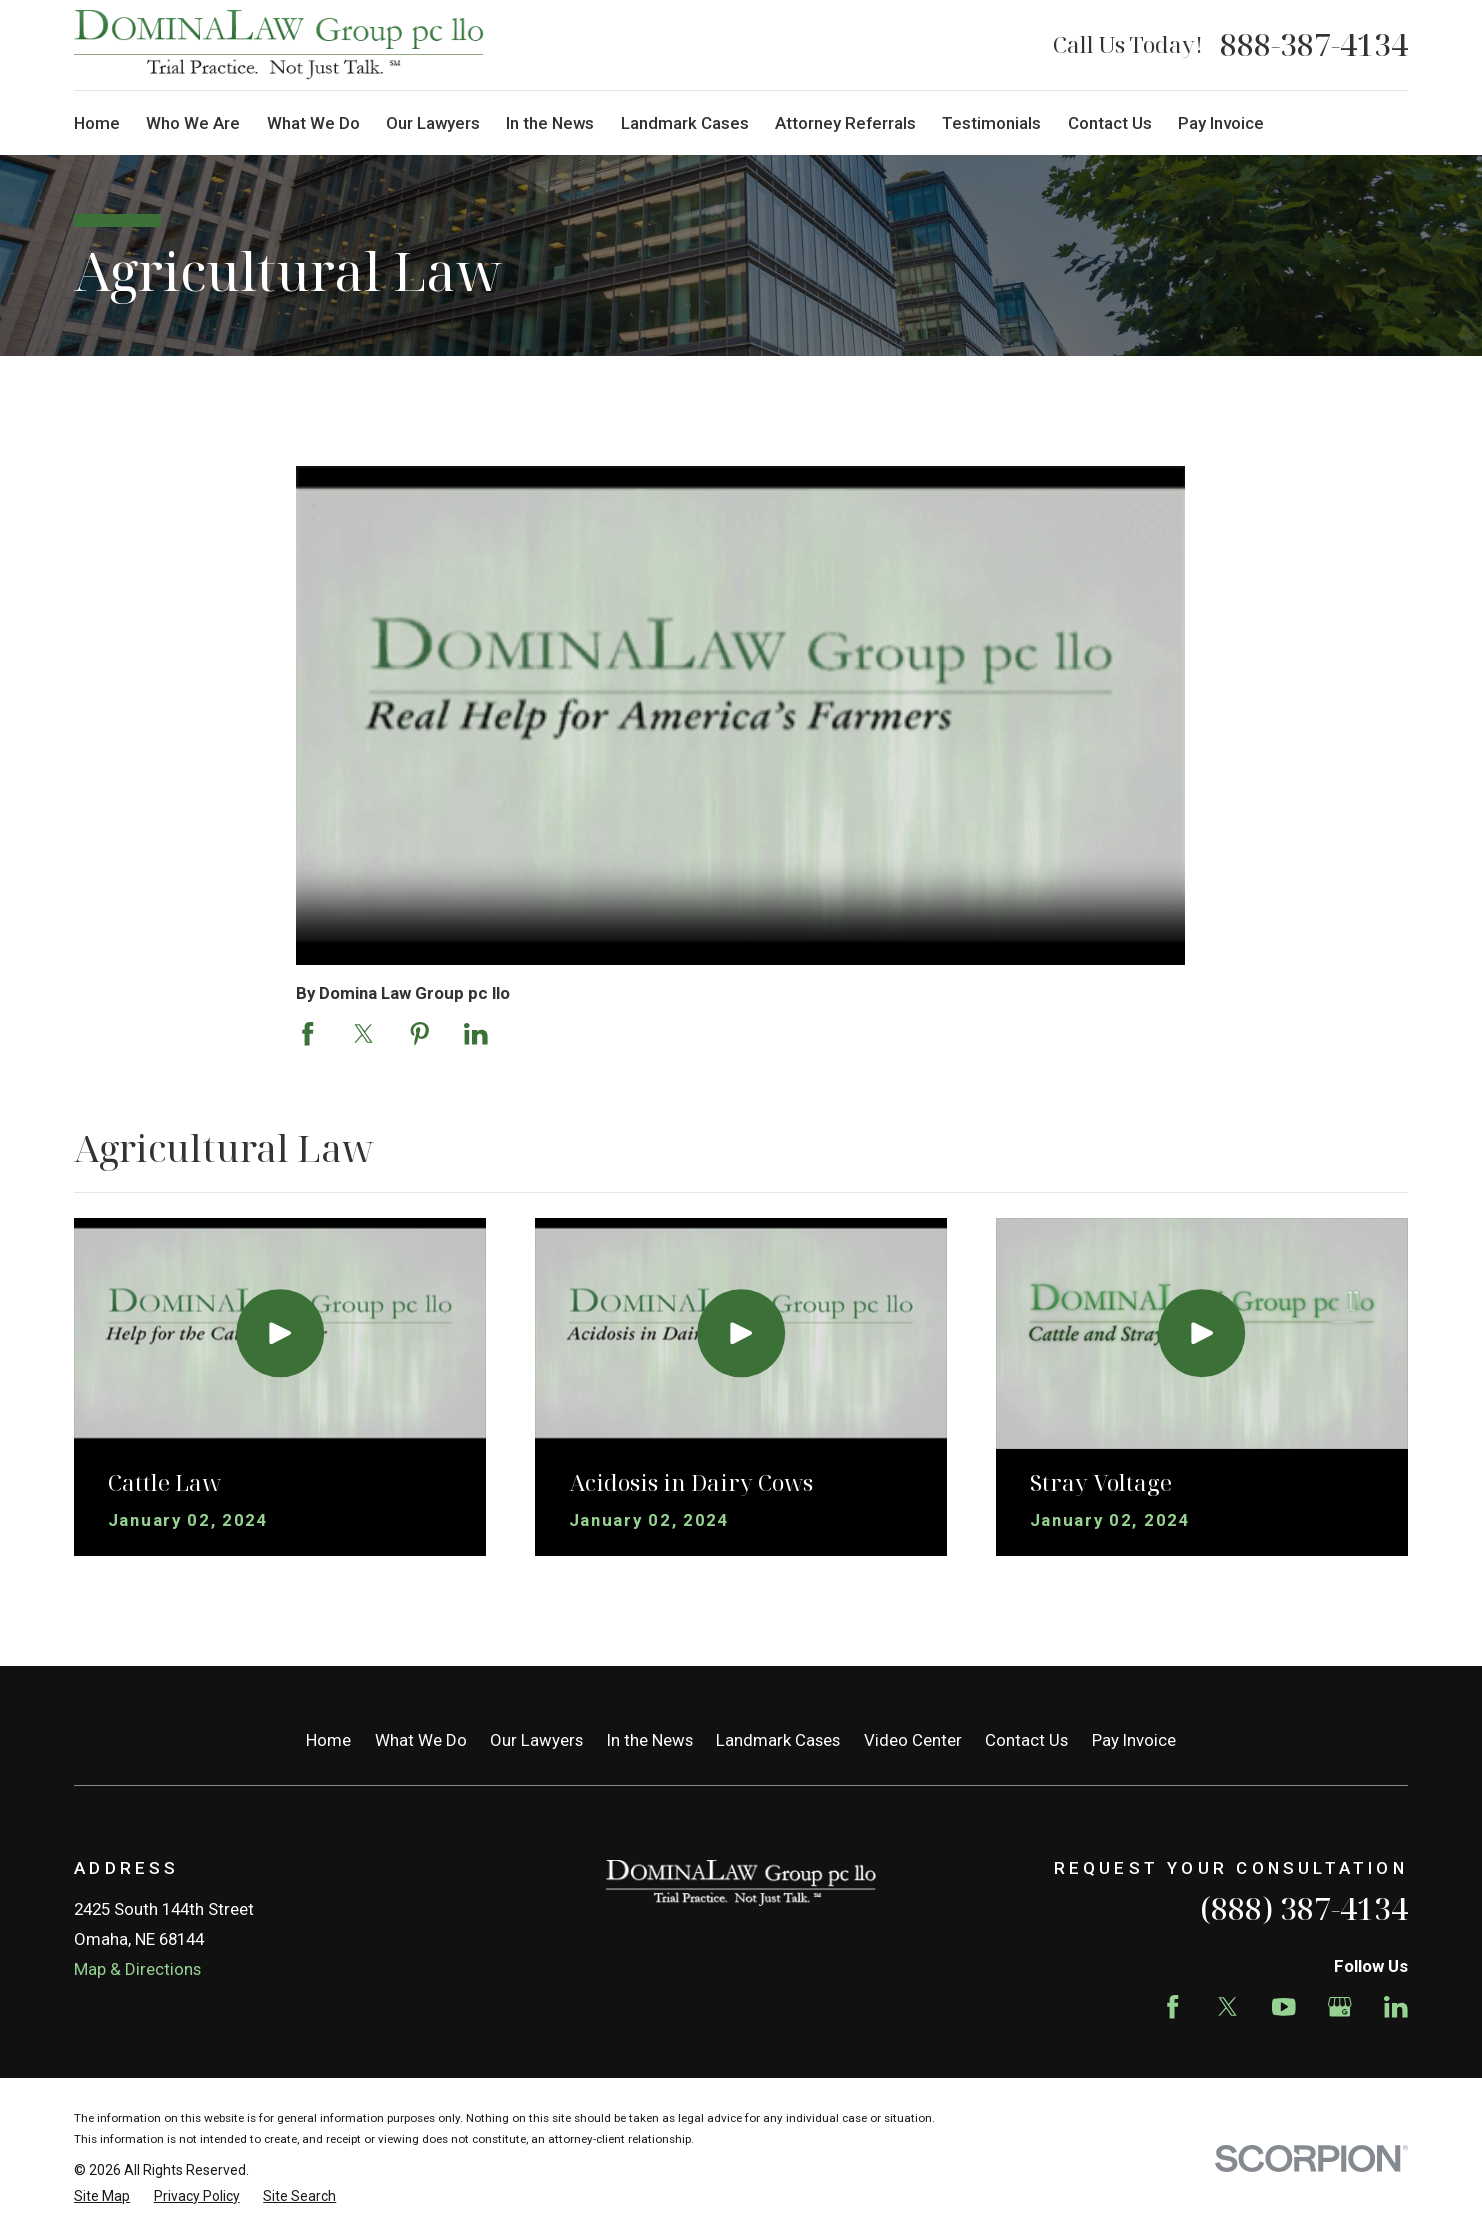 The width and height of the screenshot is (1482, 2239). What do you see at coordinates (193, 123) in the screenshot?
I see `Who We Are [menuitem]` at bounding box center [193, 123].